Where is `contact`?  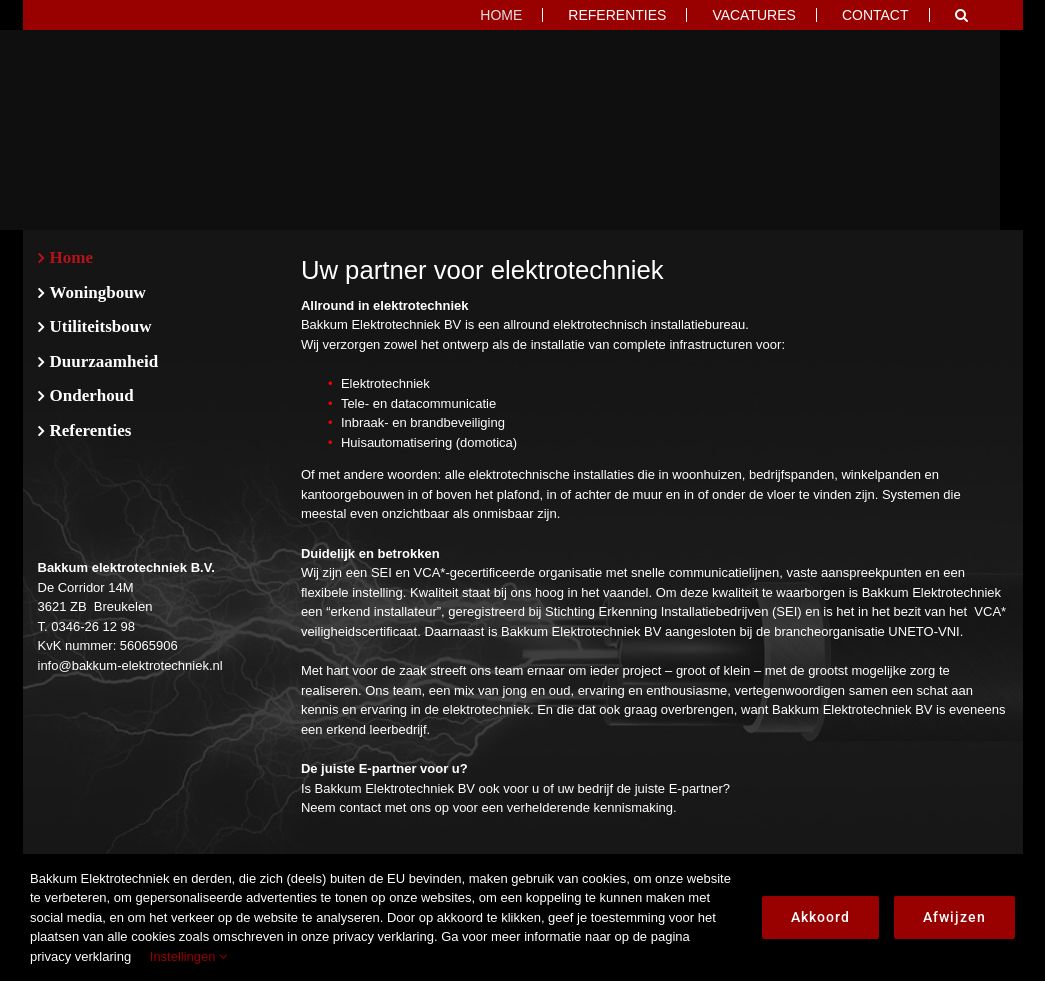
contact is located at coordinates (360, 807).